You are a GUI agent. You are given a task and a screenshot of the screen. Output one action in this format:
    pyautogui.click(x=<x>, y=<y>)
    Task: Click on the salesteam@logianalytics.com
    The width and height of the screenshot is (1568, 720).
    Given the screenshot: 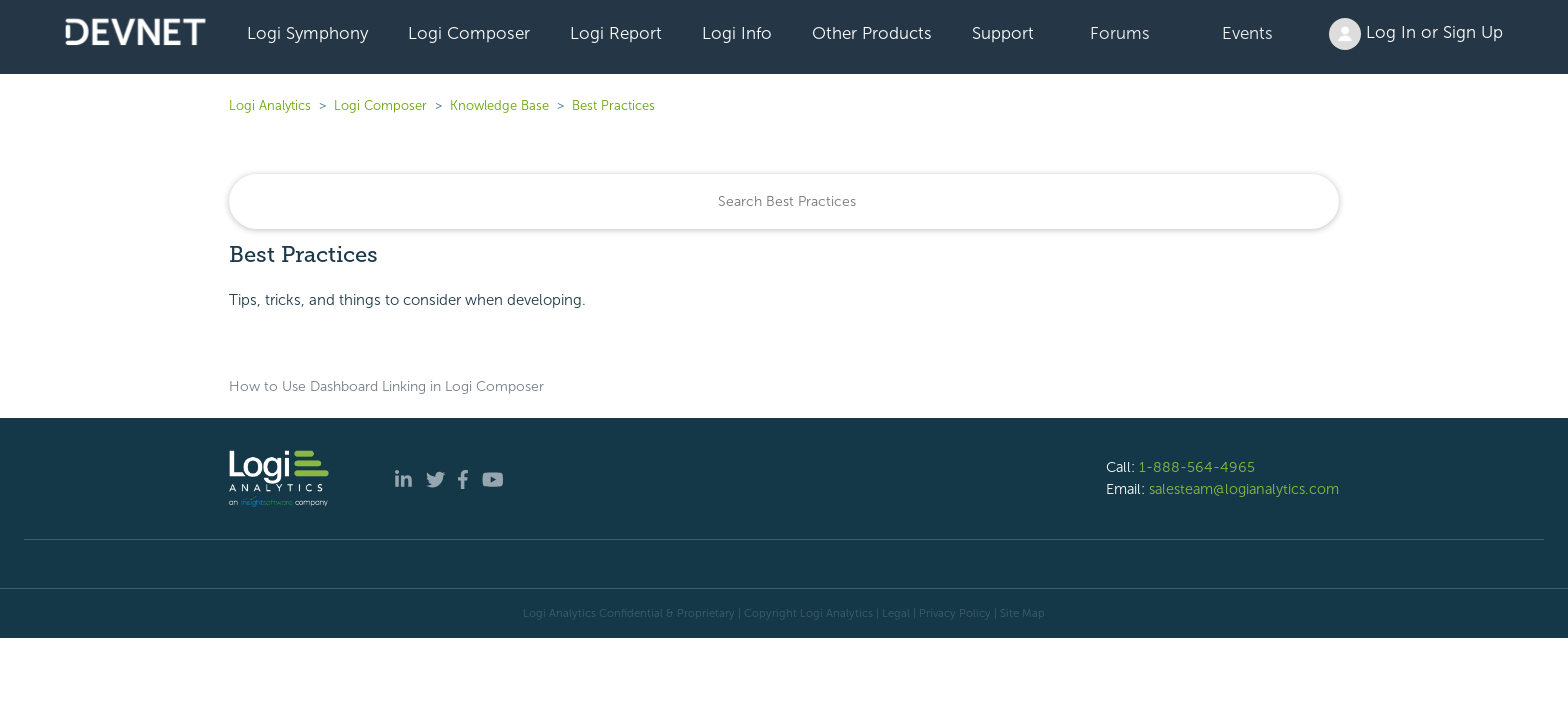 What is the action you would take?
    pyautogui.click(x=1244, y=489)
    